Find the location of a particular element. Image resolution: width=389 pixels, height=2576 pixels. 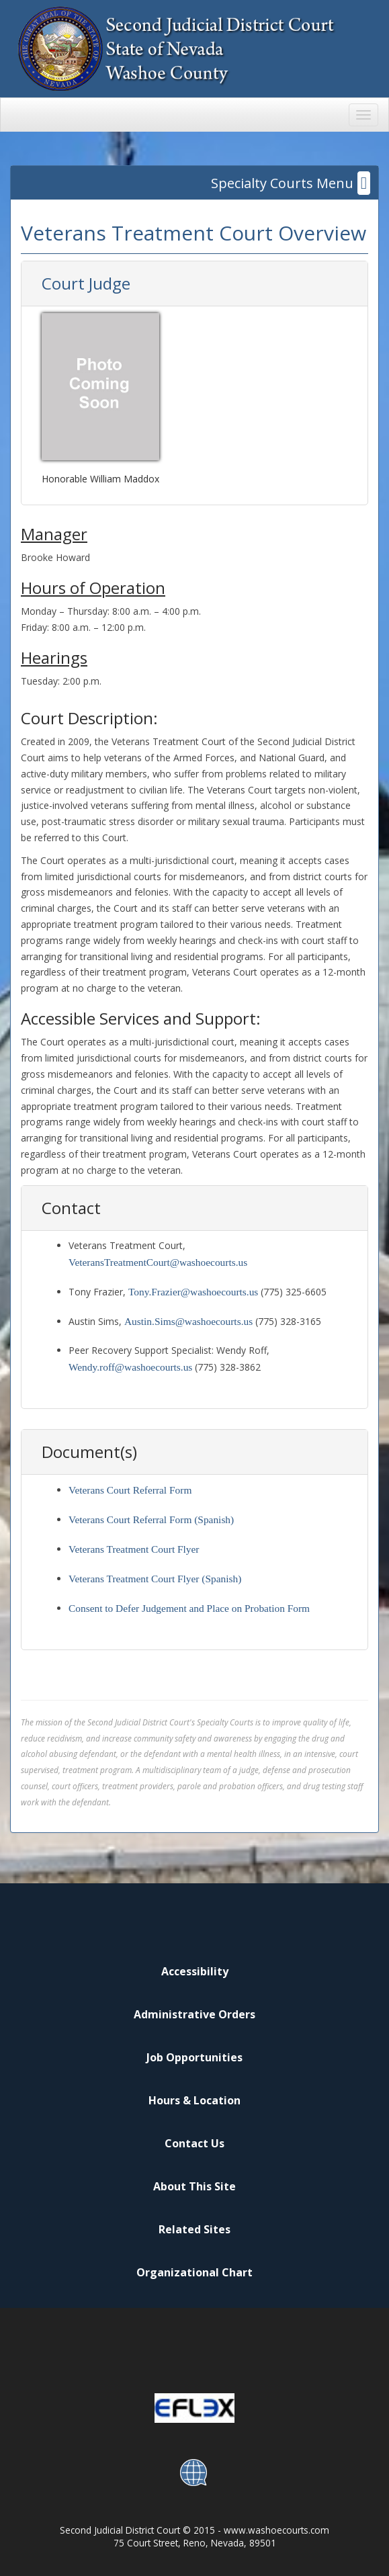

About This Site is located at coordinates (194, 2186).